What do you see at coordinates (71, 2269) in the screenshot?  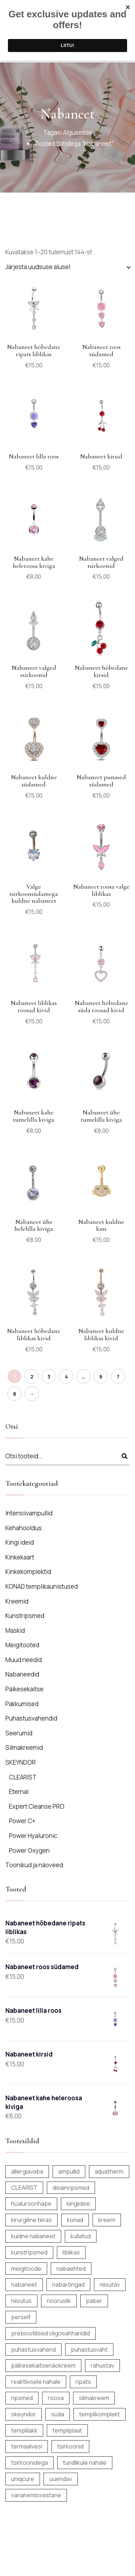 I see `nabaehted [nabaehted (138 toodet)]` at bounding box center [71, 2269].